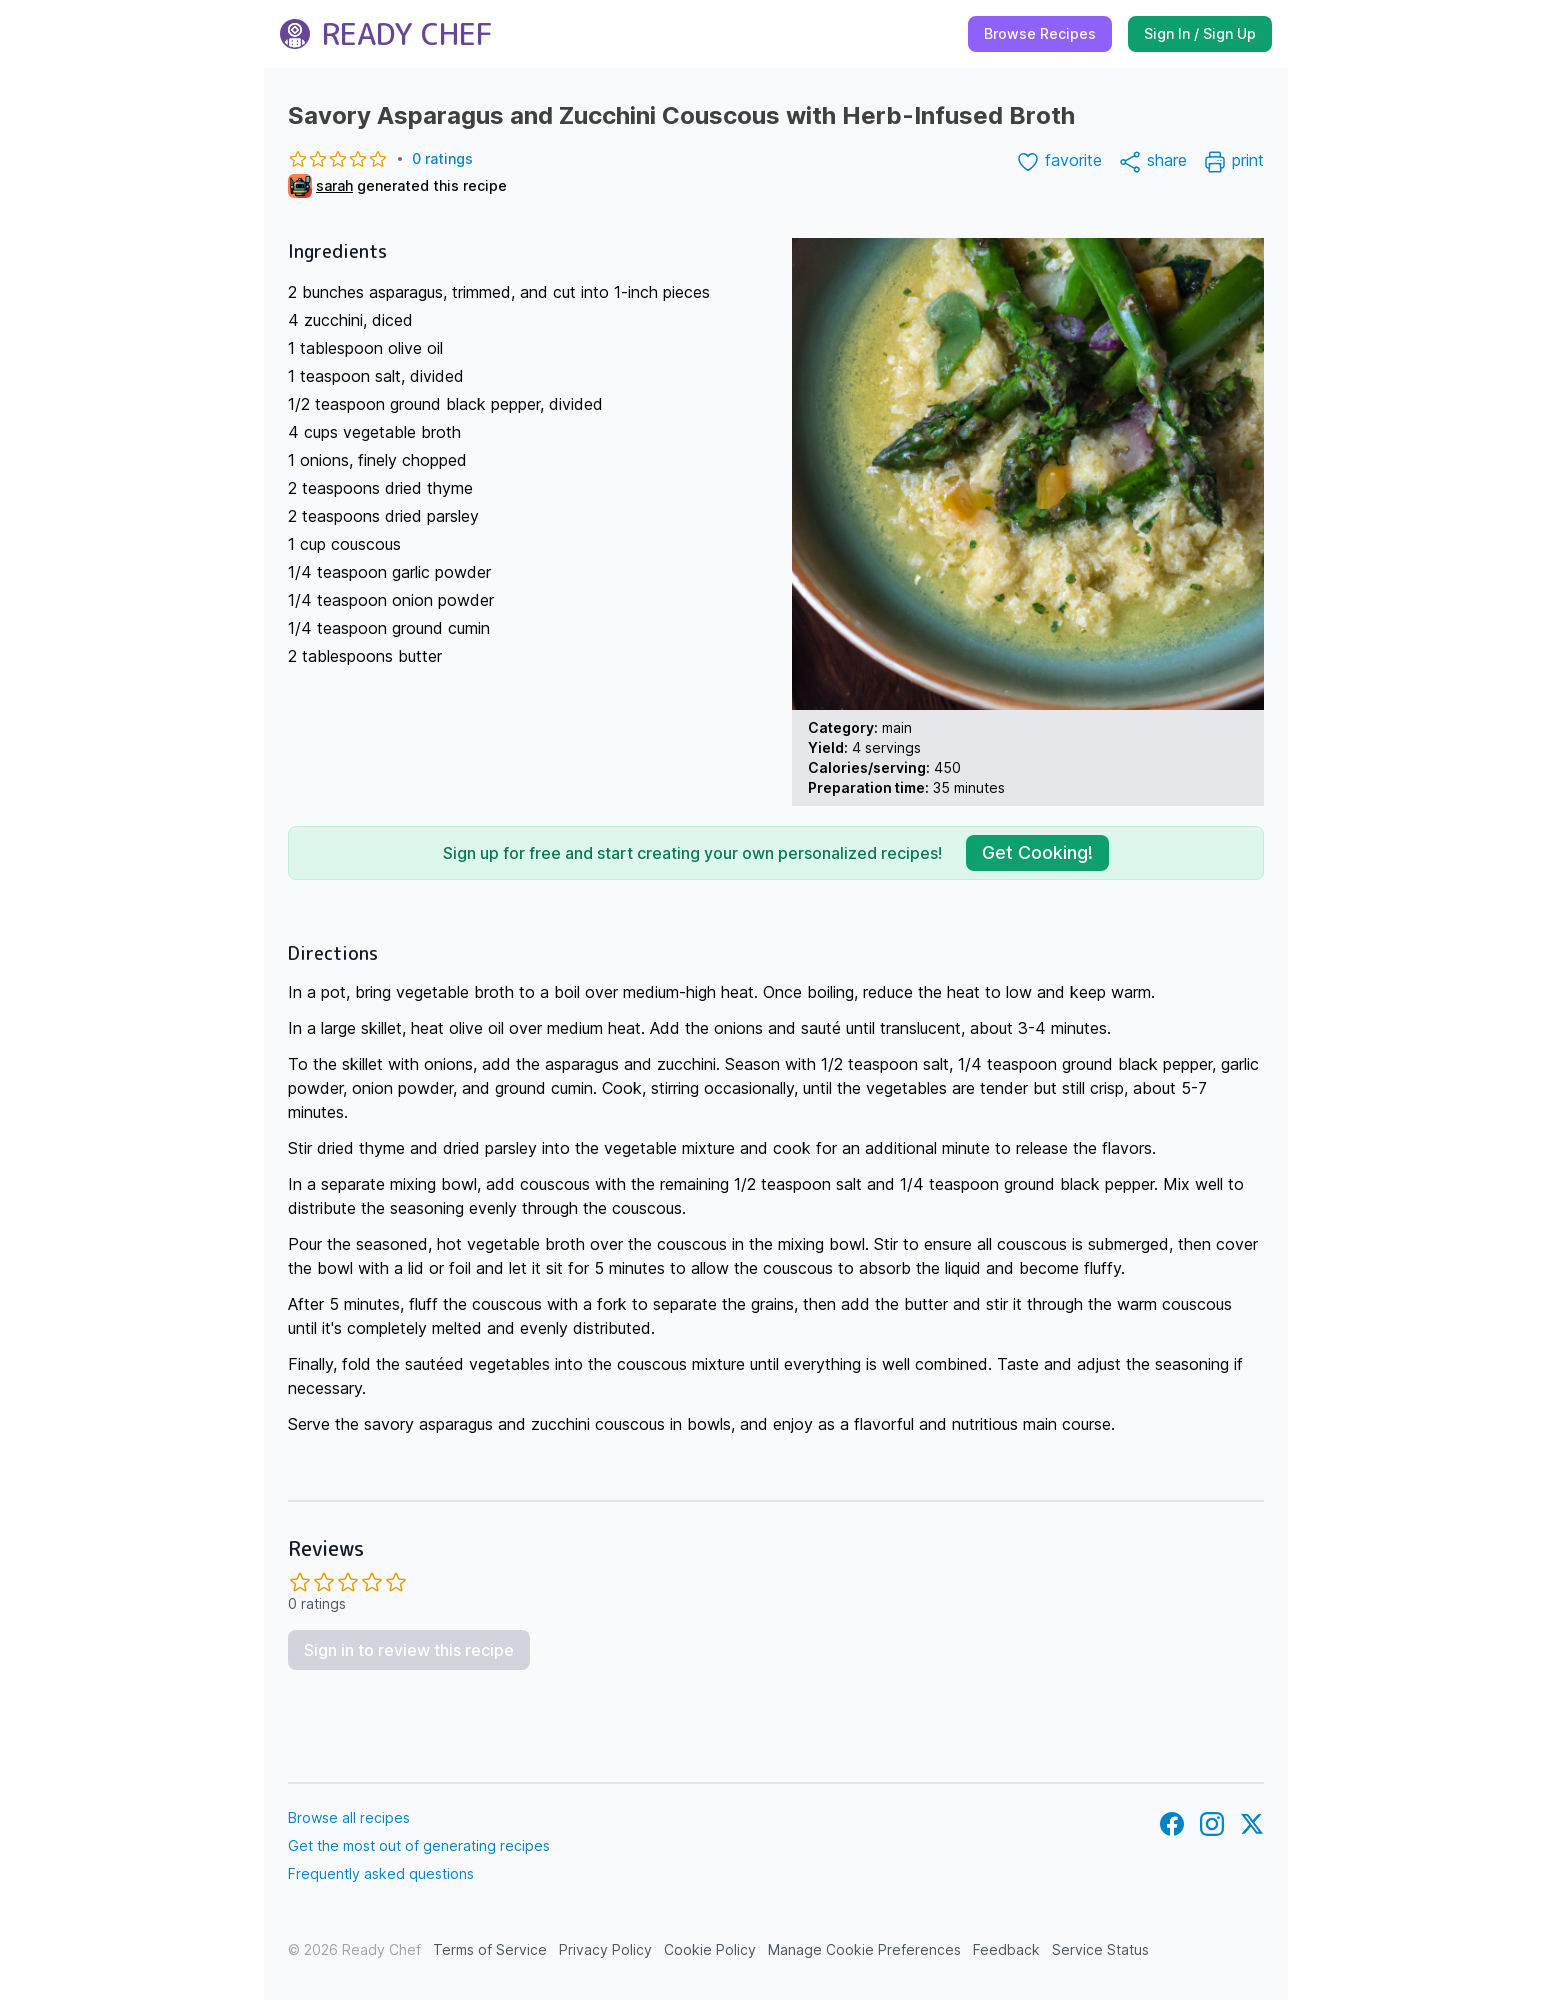 The image size is (1552, 2000). Describe the element at coordinates (349, 1817) in the screenshot. I see `Browse all recipes` at that location.